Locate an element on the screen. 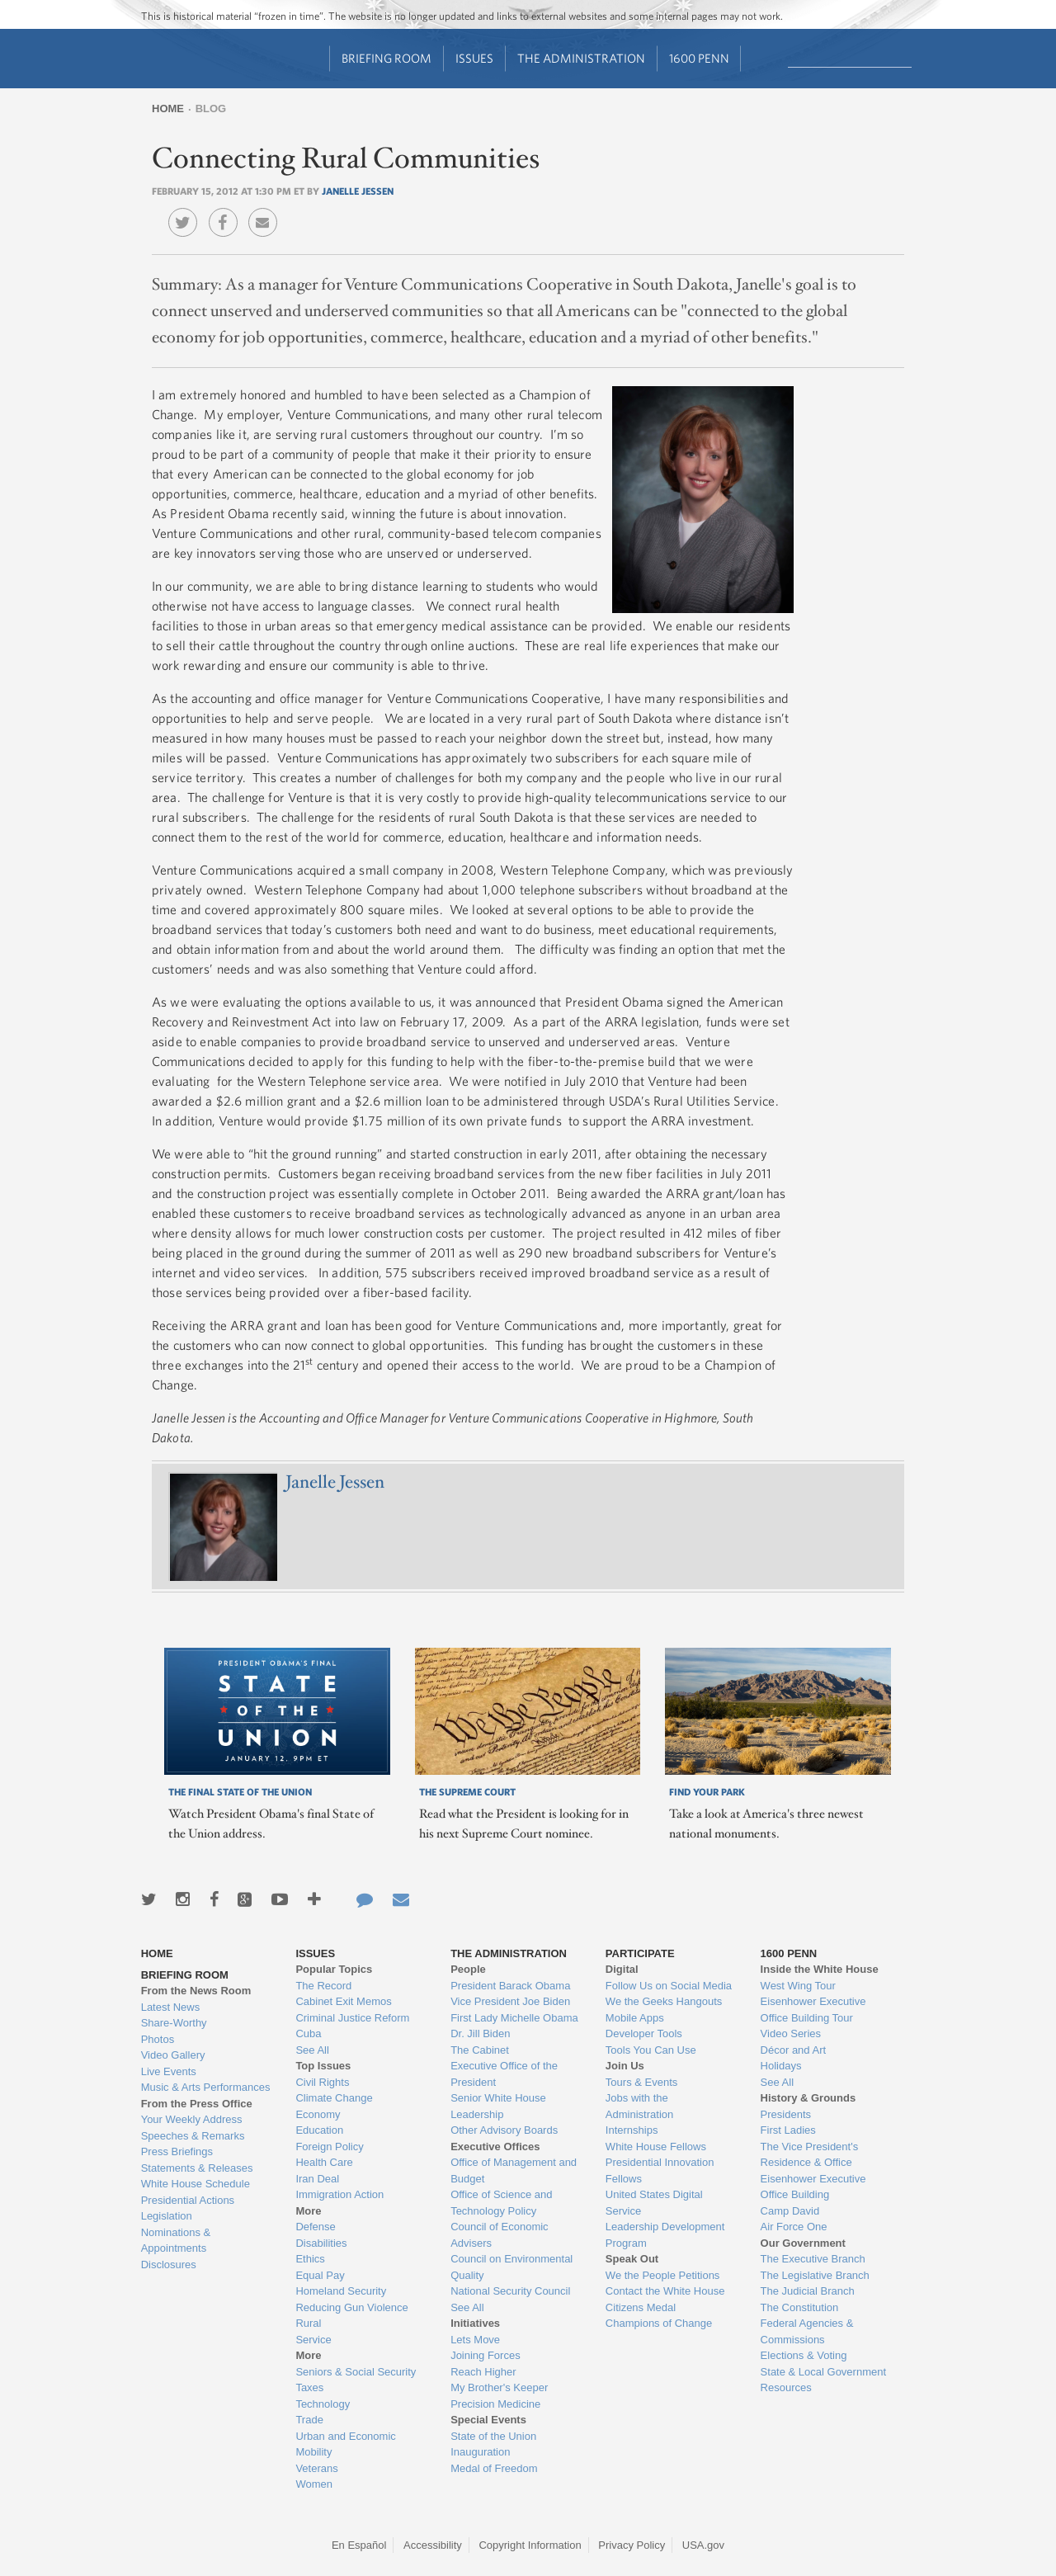 This screenshot has width=1056, height=2576. Home is located at coordinates (168, 108).